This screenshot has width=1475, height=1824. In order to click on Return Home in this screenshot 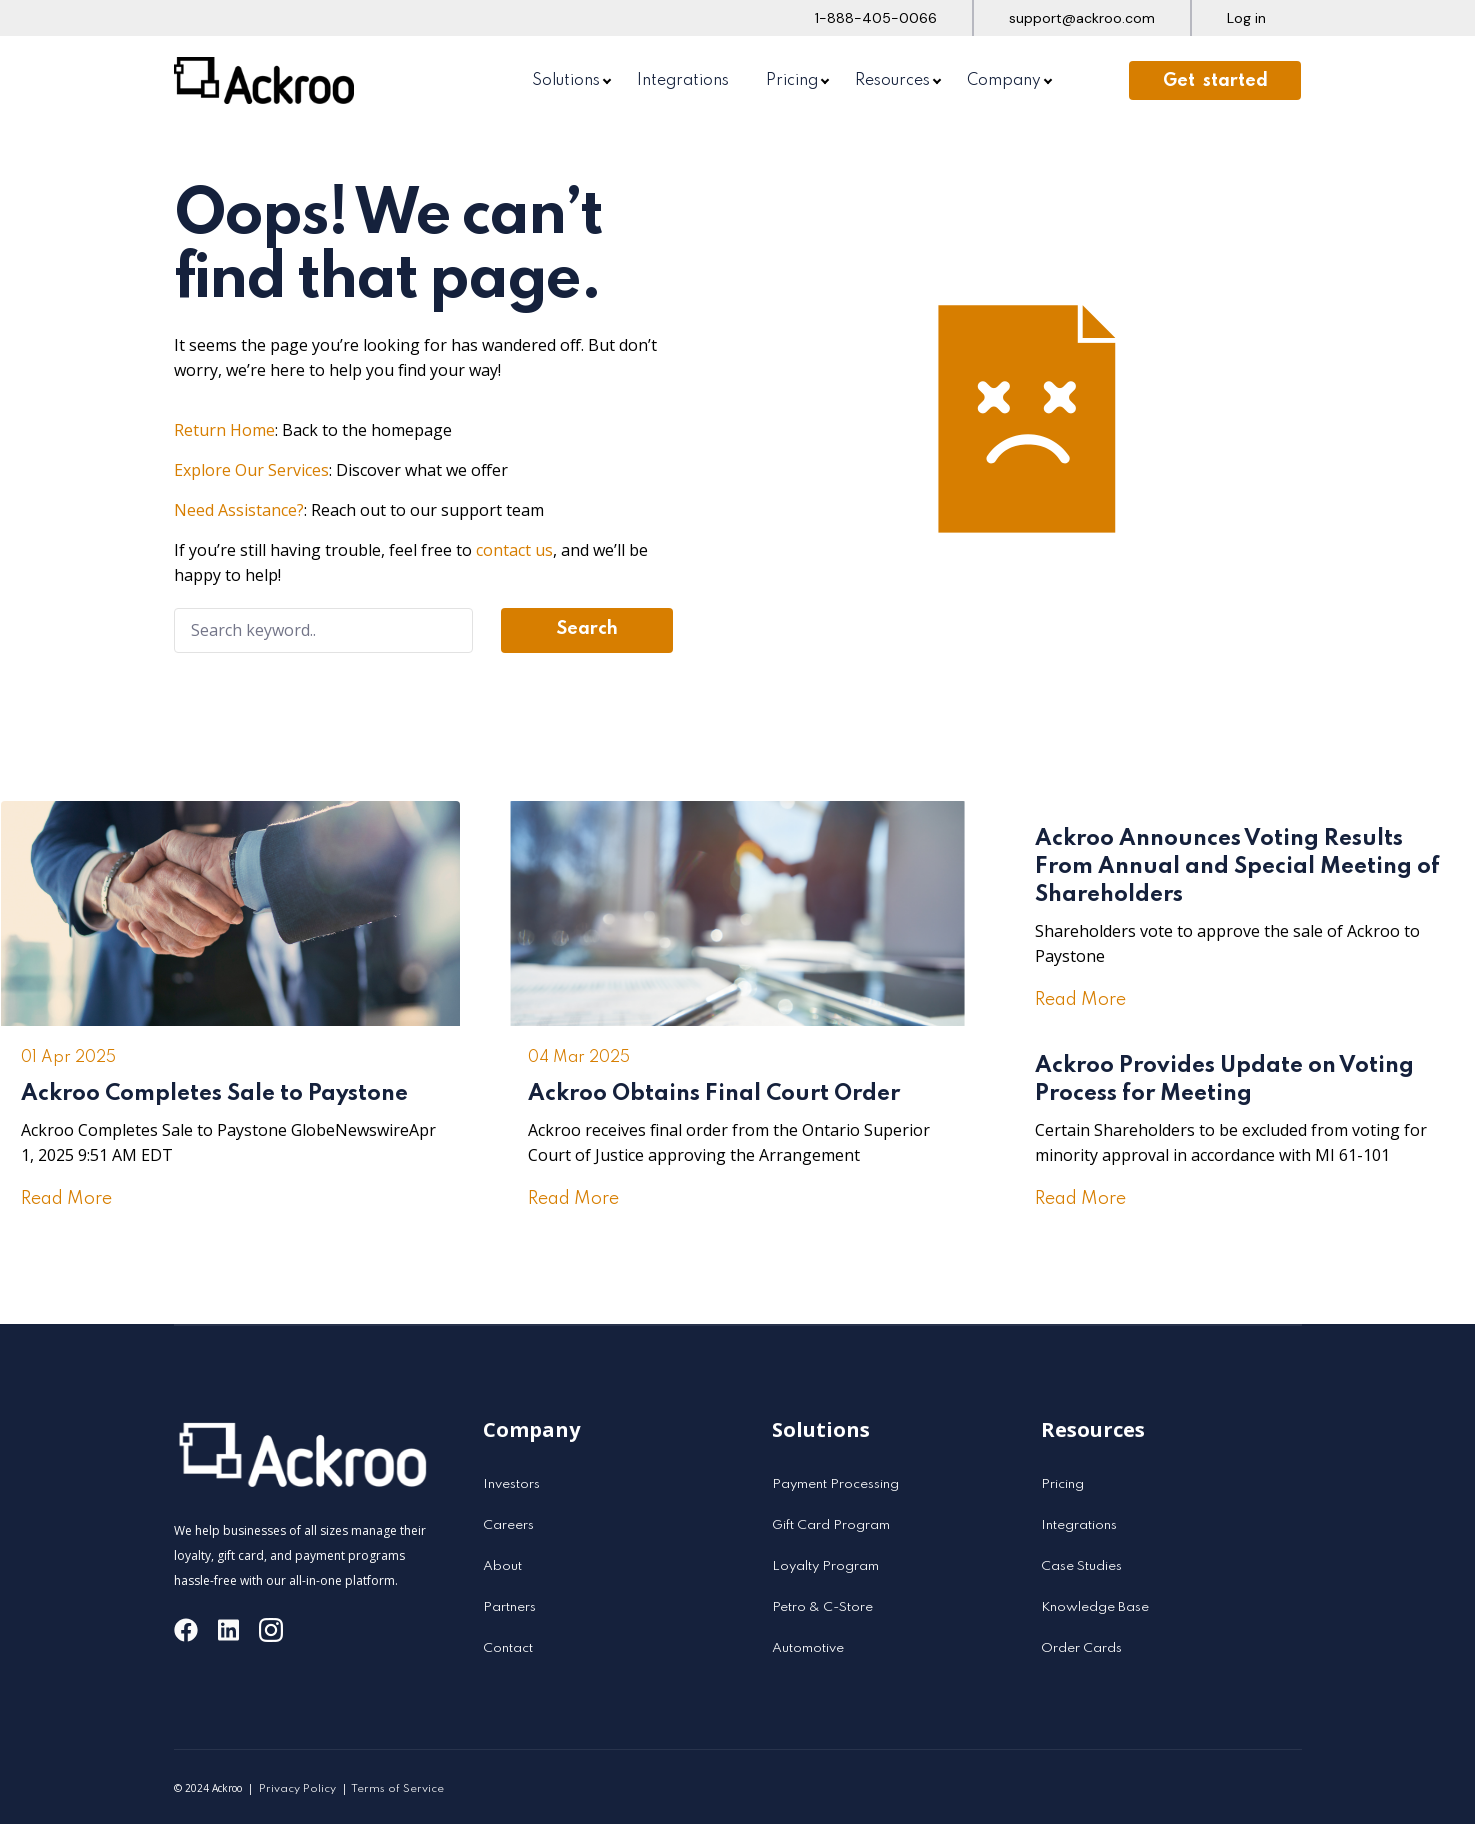, I will do `click(224, 430)`.